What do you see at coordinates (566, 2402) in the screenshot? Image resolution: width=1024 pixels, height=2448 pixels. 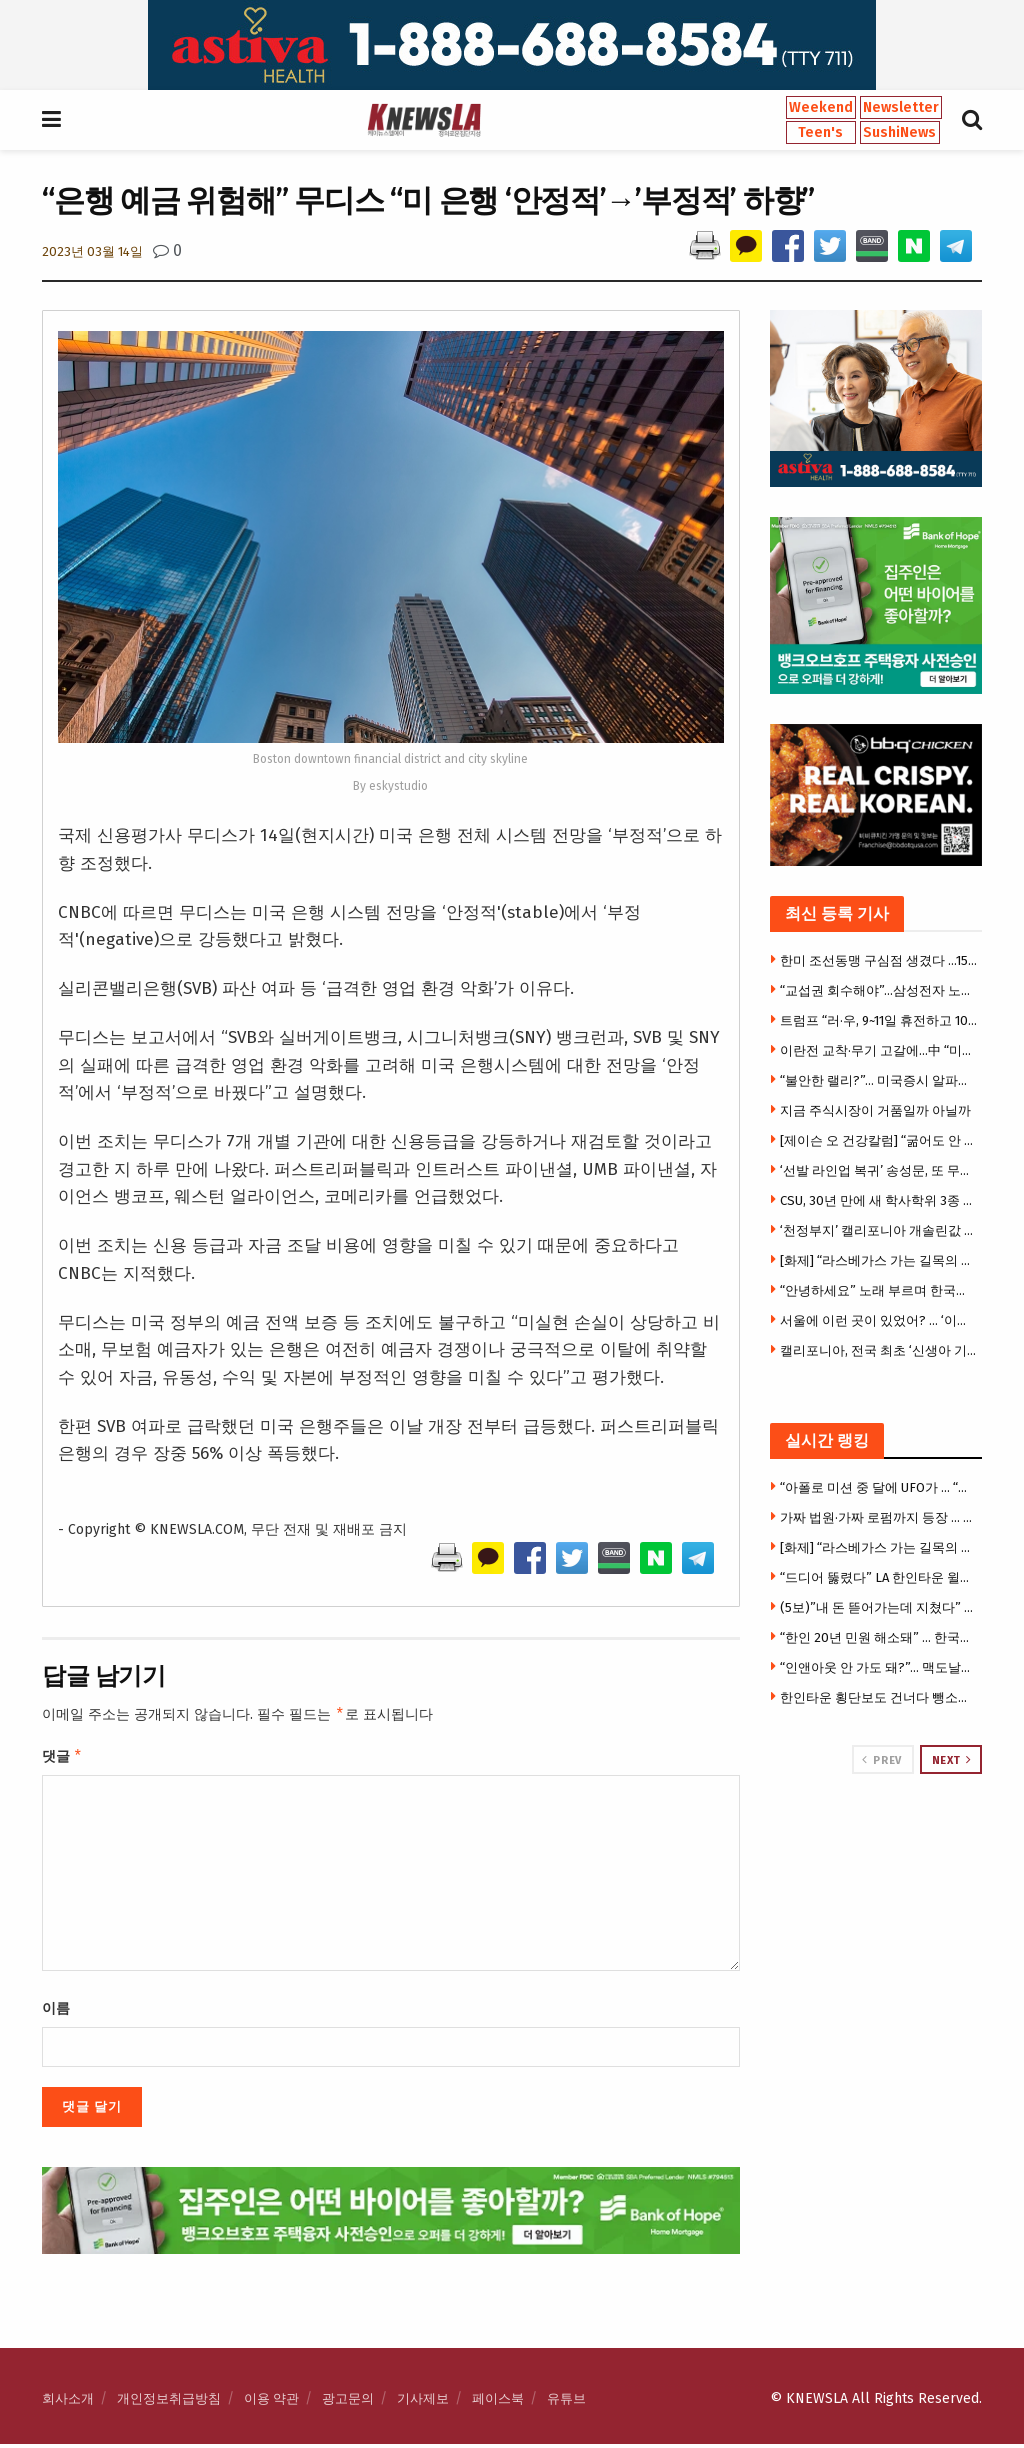 I see `유튜브` at bounding box center [566, 2402].